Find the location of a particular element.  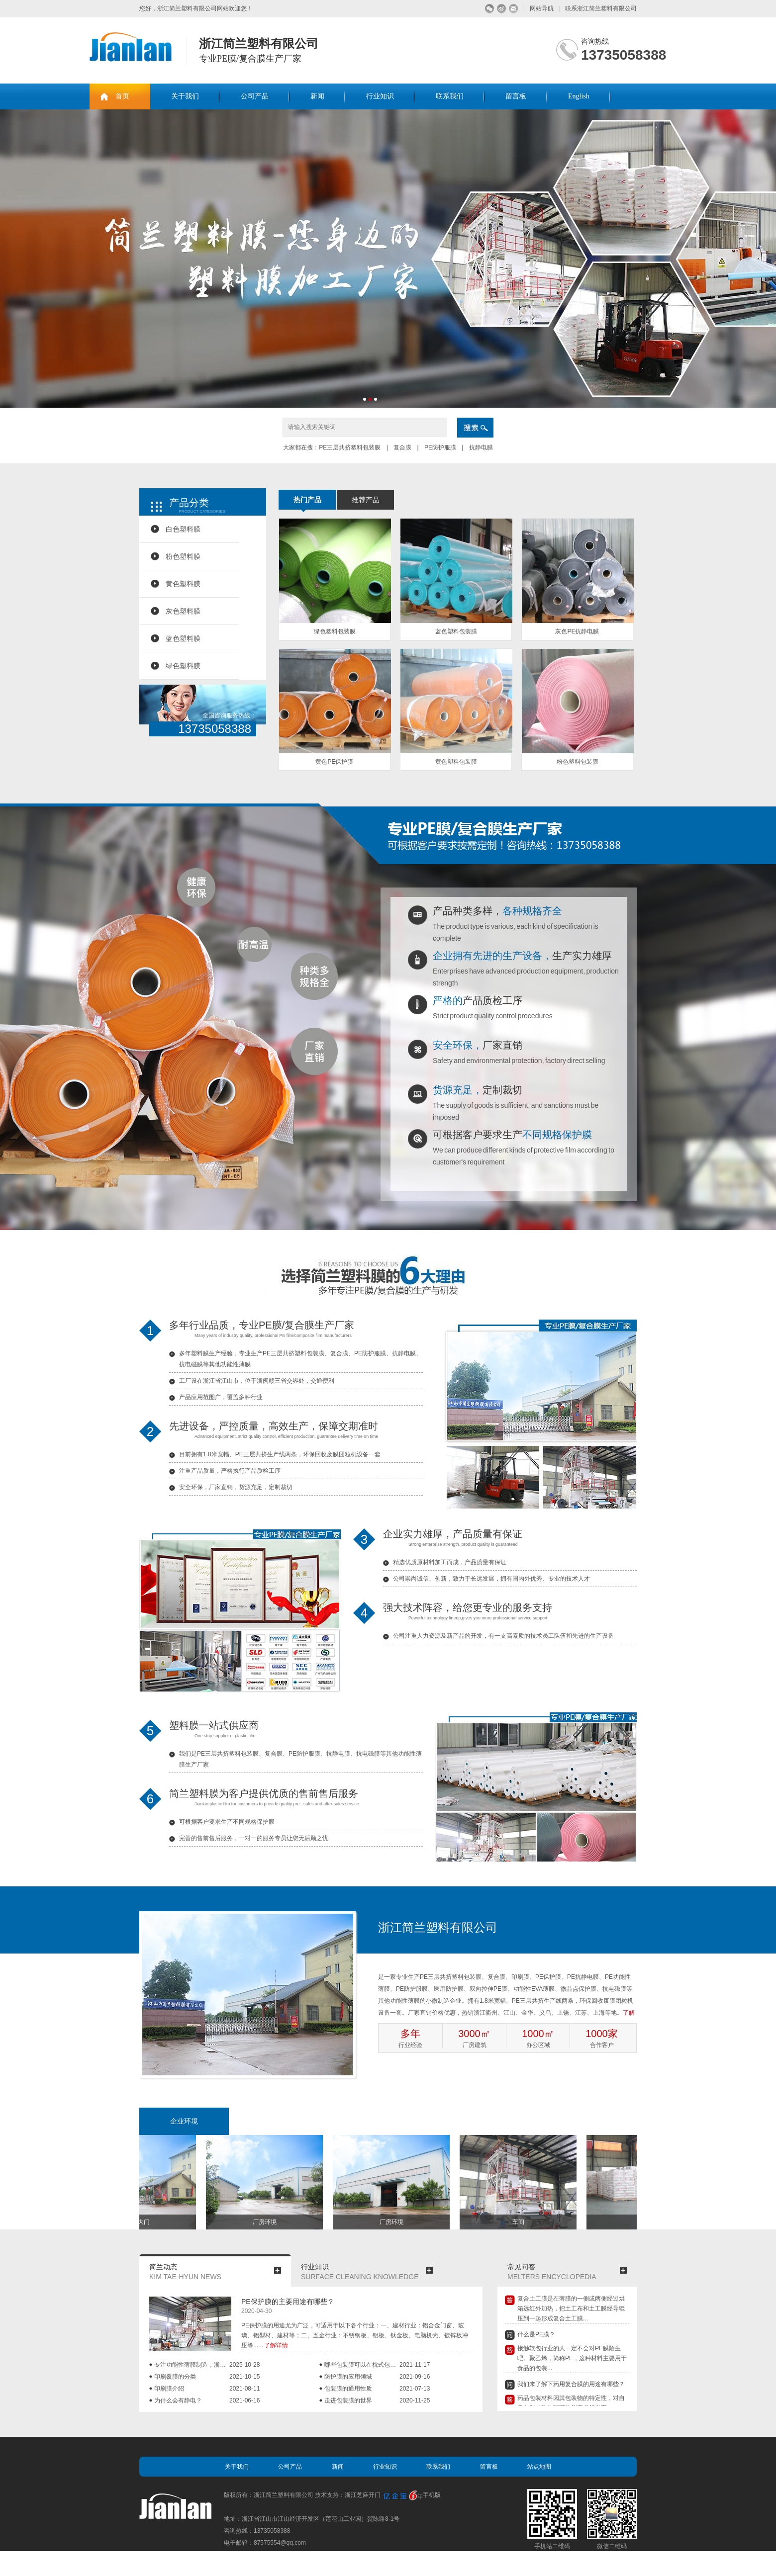

网站导航 is located at coordinates (542, 8).